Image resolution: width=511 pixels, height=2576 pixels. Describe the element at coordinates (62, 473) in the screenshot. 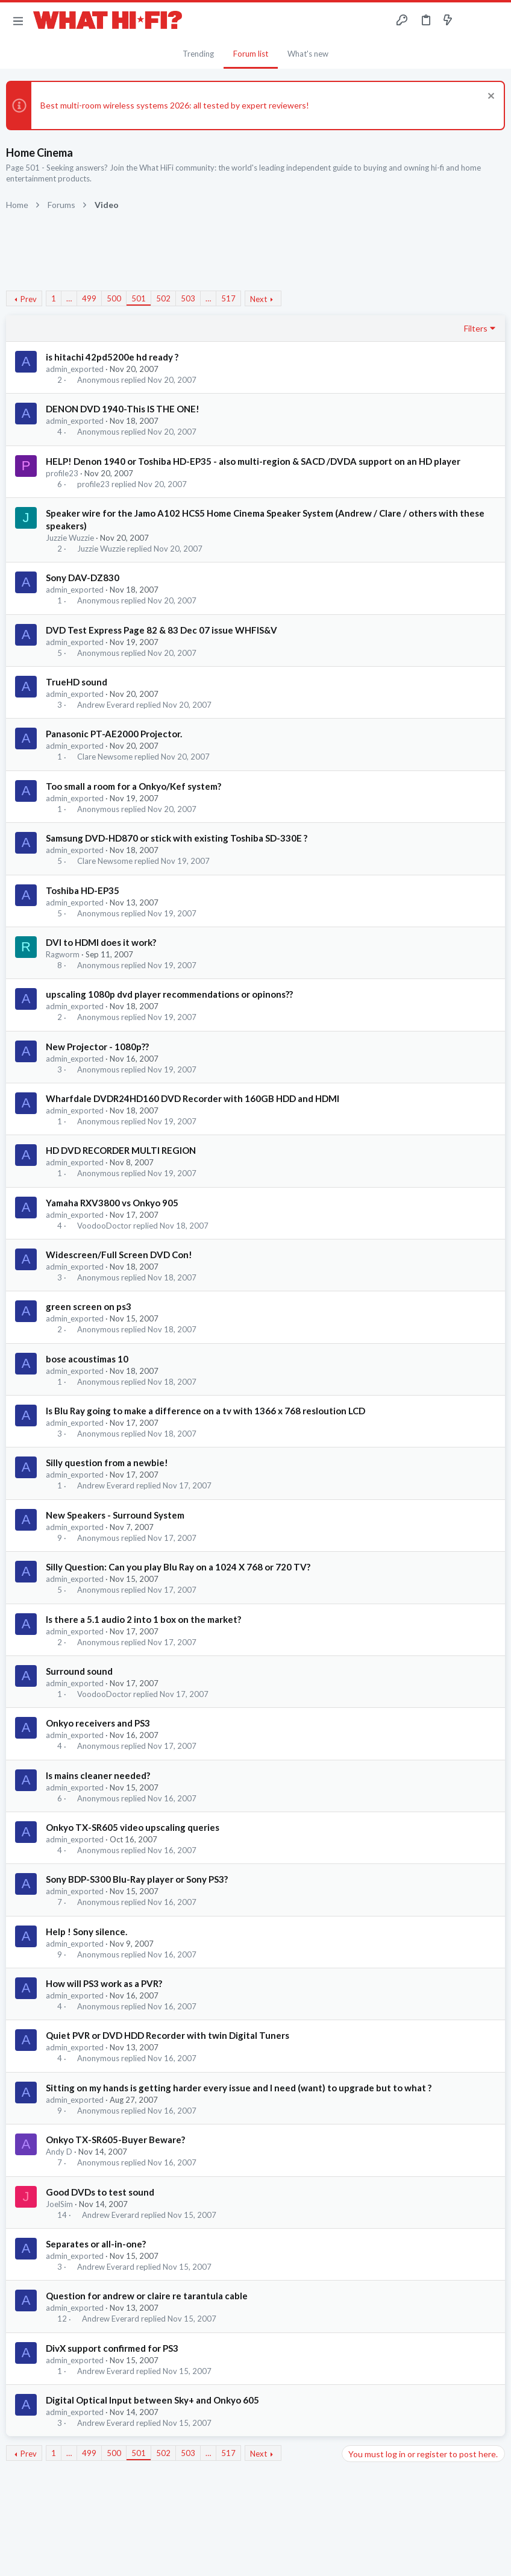

I see `profile23` at that location.